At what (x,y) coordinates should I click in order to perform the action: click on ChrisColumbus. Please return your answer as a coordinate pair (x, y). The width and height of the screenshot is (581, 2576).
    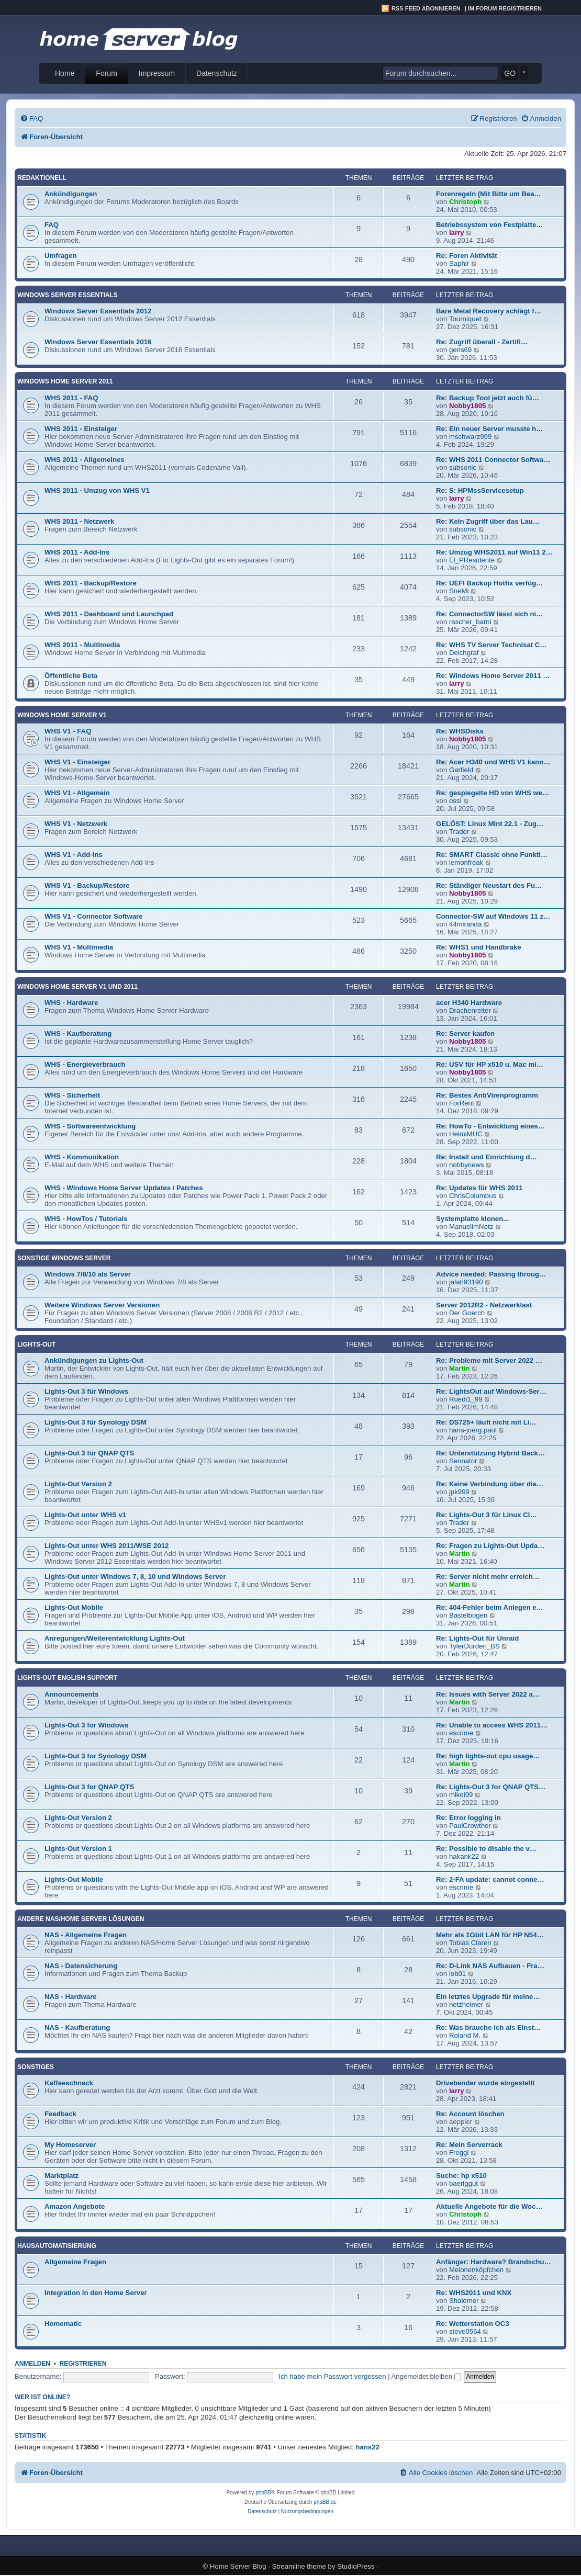
    Looking at the image, I should click on (472, 1196).